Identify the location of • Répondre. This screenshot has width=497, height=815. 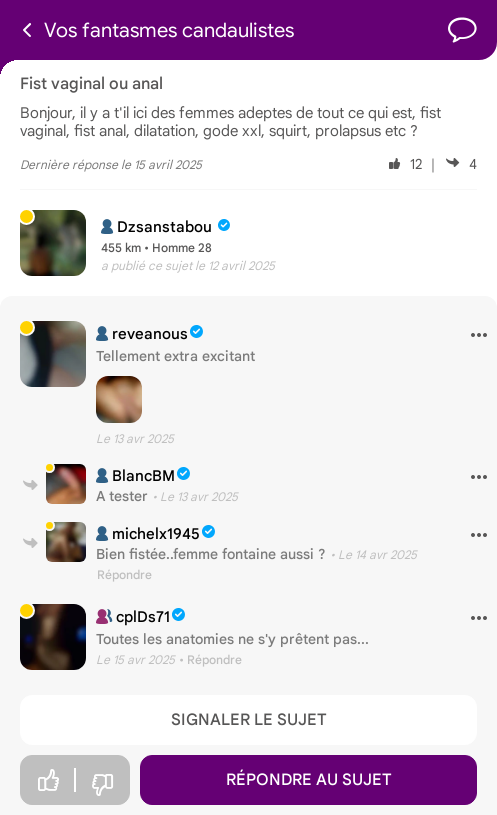
(210, 659).